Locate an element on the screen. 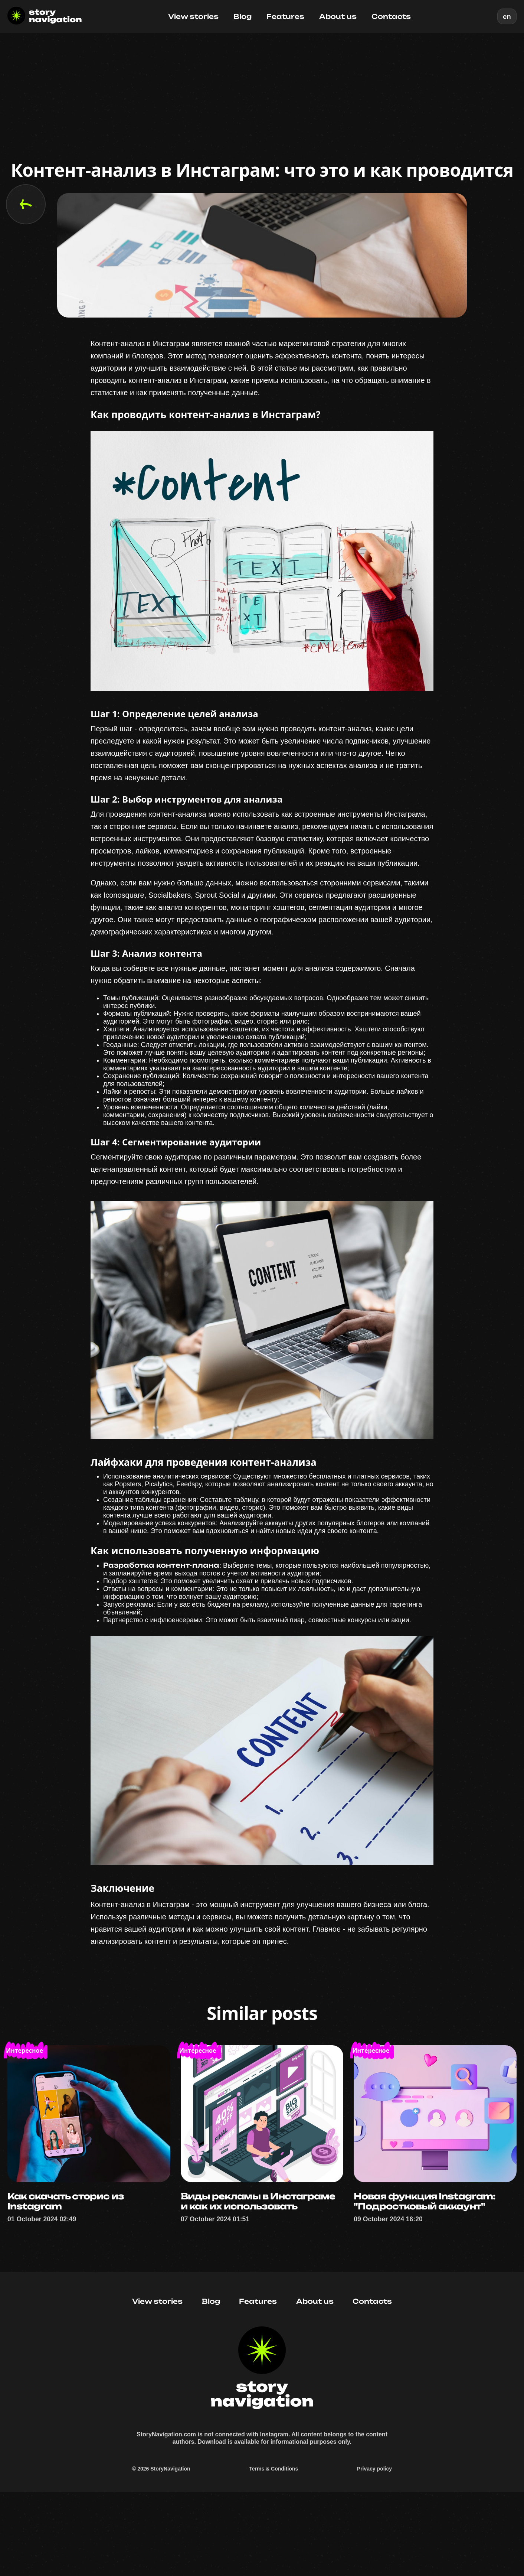 This screenshot has height=2576, width=524. Features is located at coordinates (285, 16).